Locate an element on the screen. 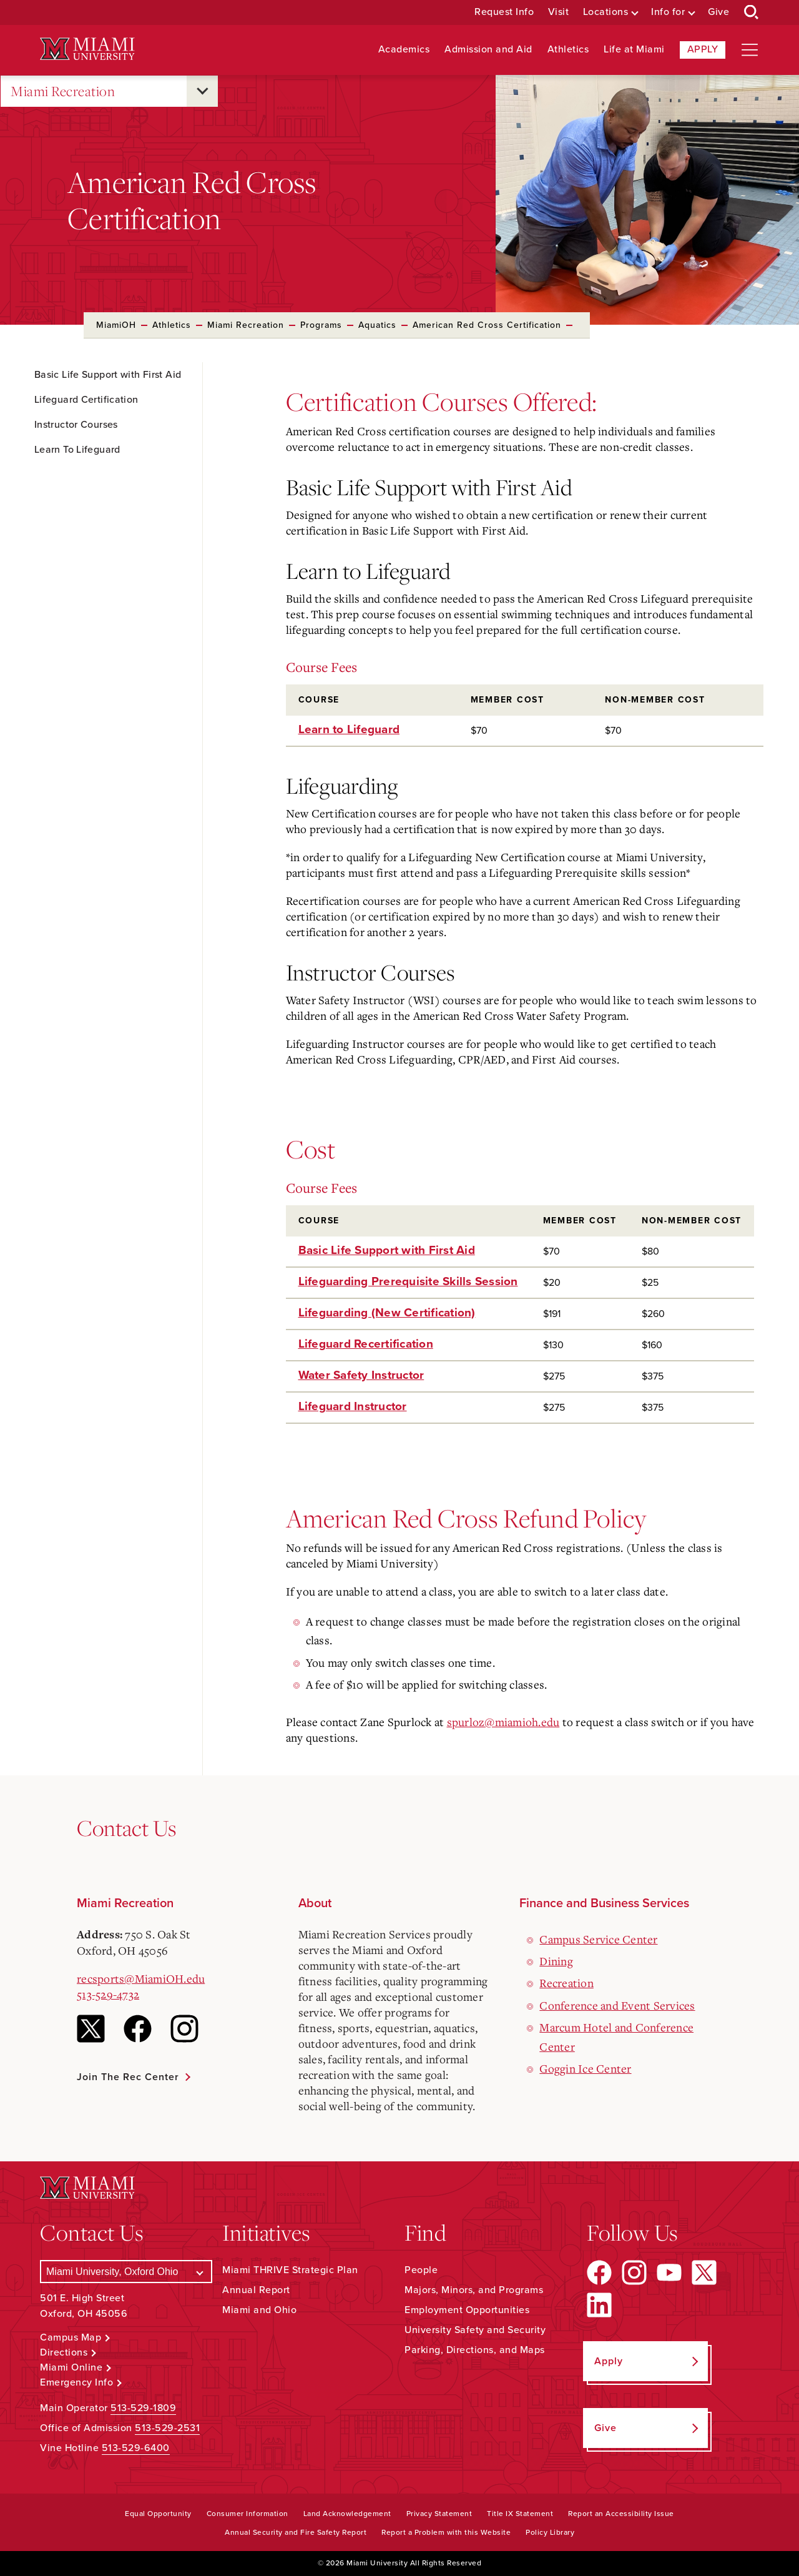 This screenshot has height=2576, width=799. Visit is located at coordinates (558, 12).